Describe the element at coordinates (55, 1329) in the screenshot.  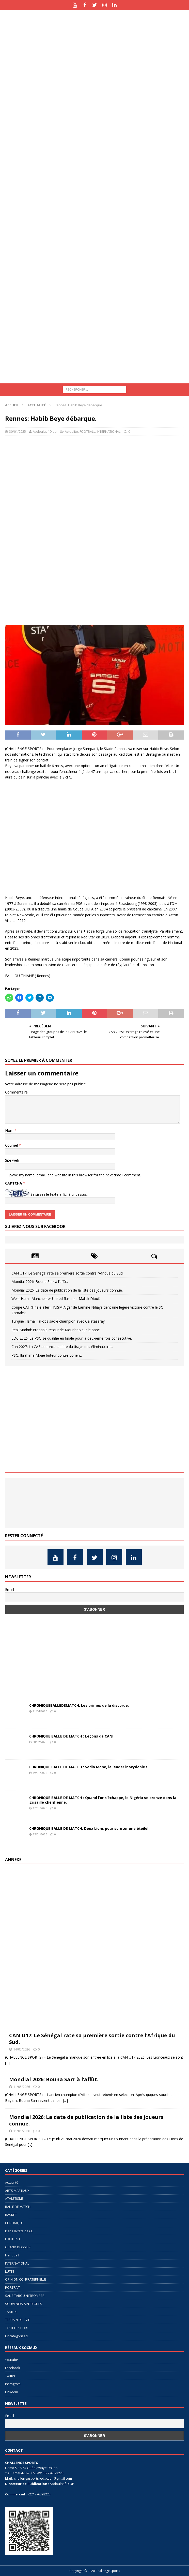
I see `Real Madrid: Probable retour de Mourihno sur le banc.` at that location.